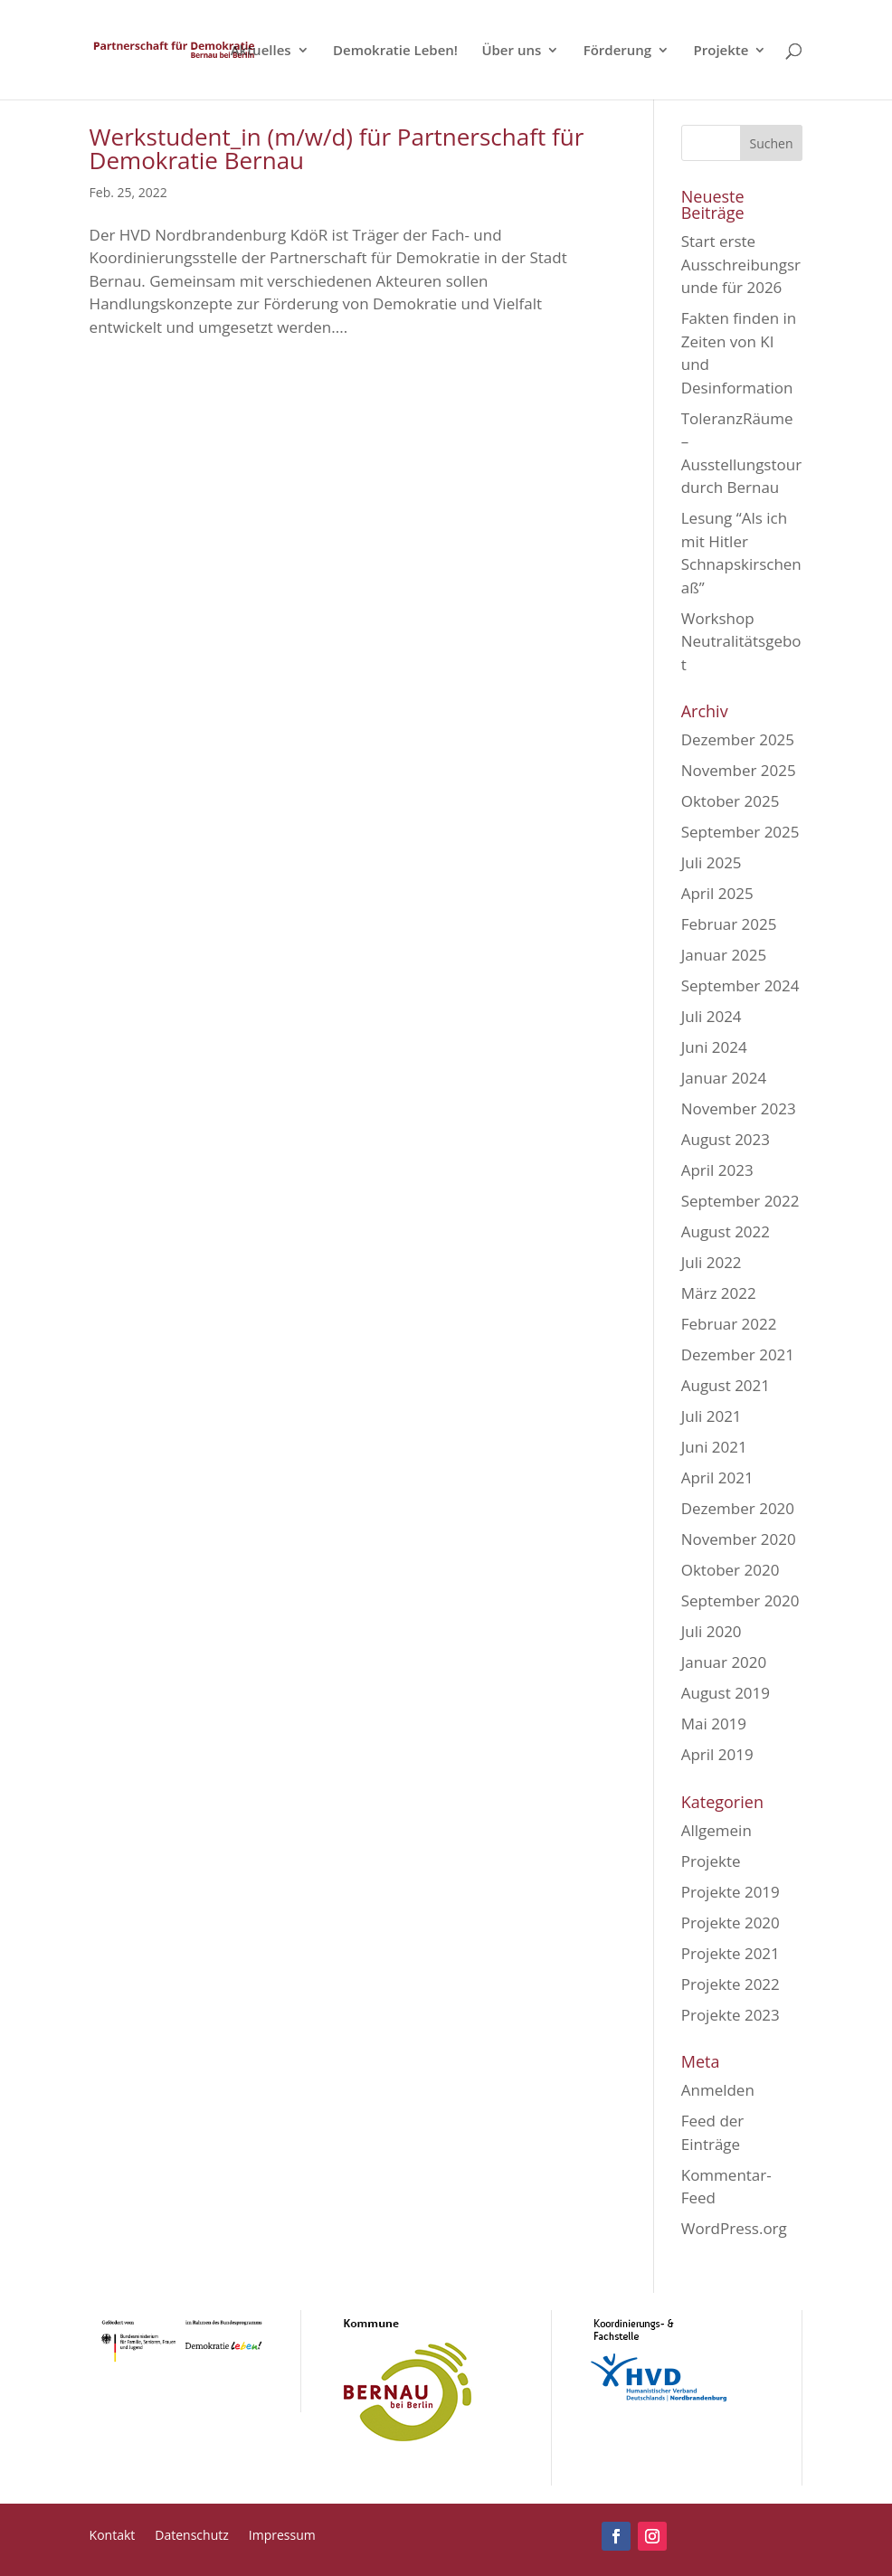  I want to click on April 2023, so click(717, 1170).